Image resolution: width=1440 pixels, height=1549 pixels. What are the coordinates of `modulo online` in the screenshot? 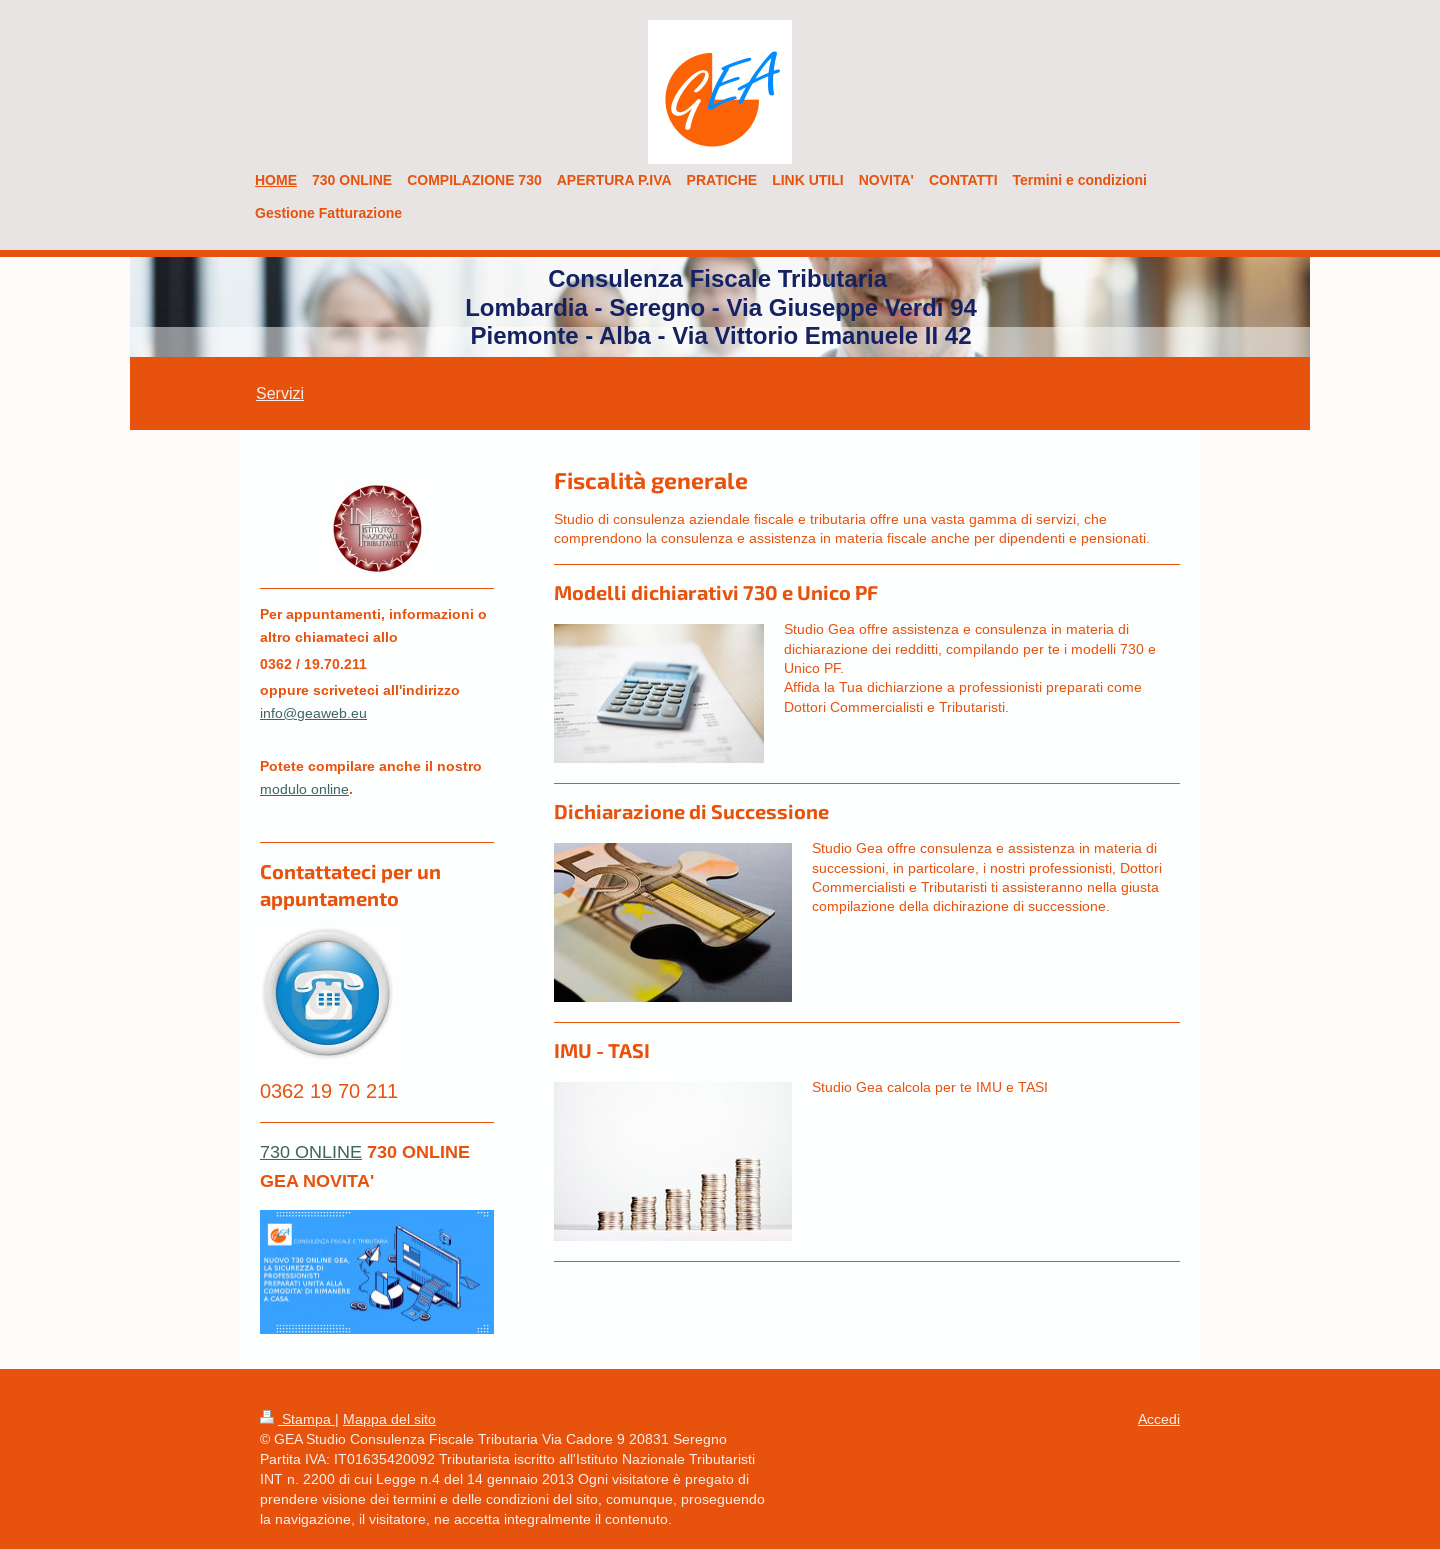 It's located at (304, 789).